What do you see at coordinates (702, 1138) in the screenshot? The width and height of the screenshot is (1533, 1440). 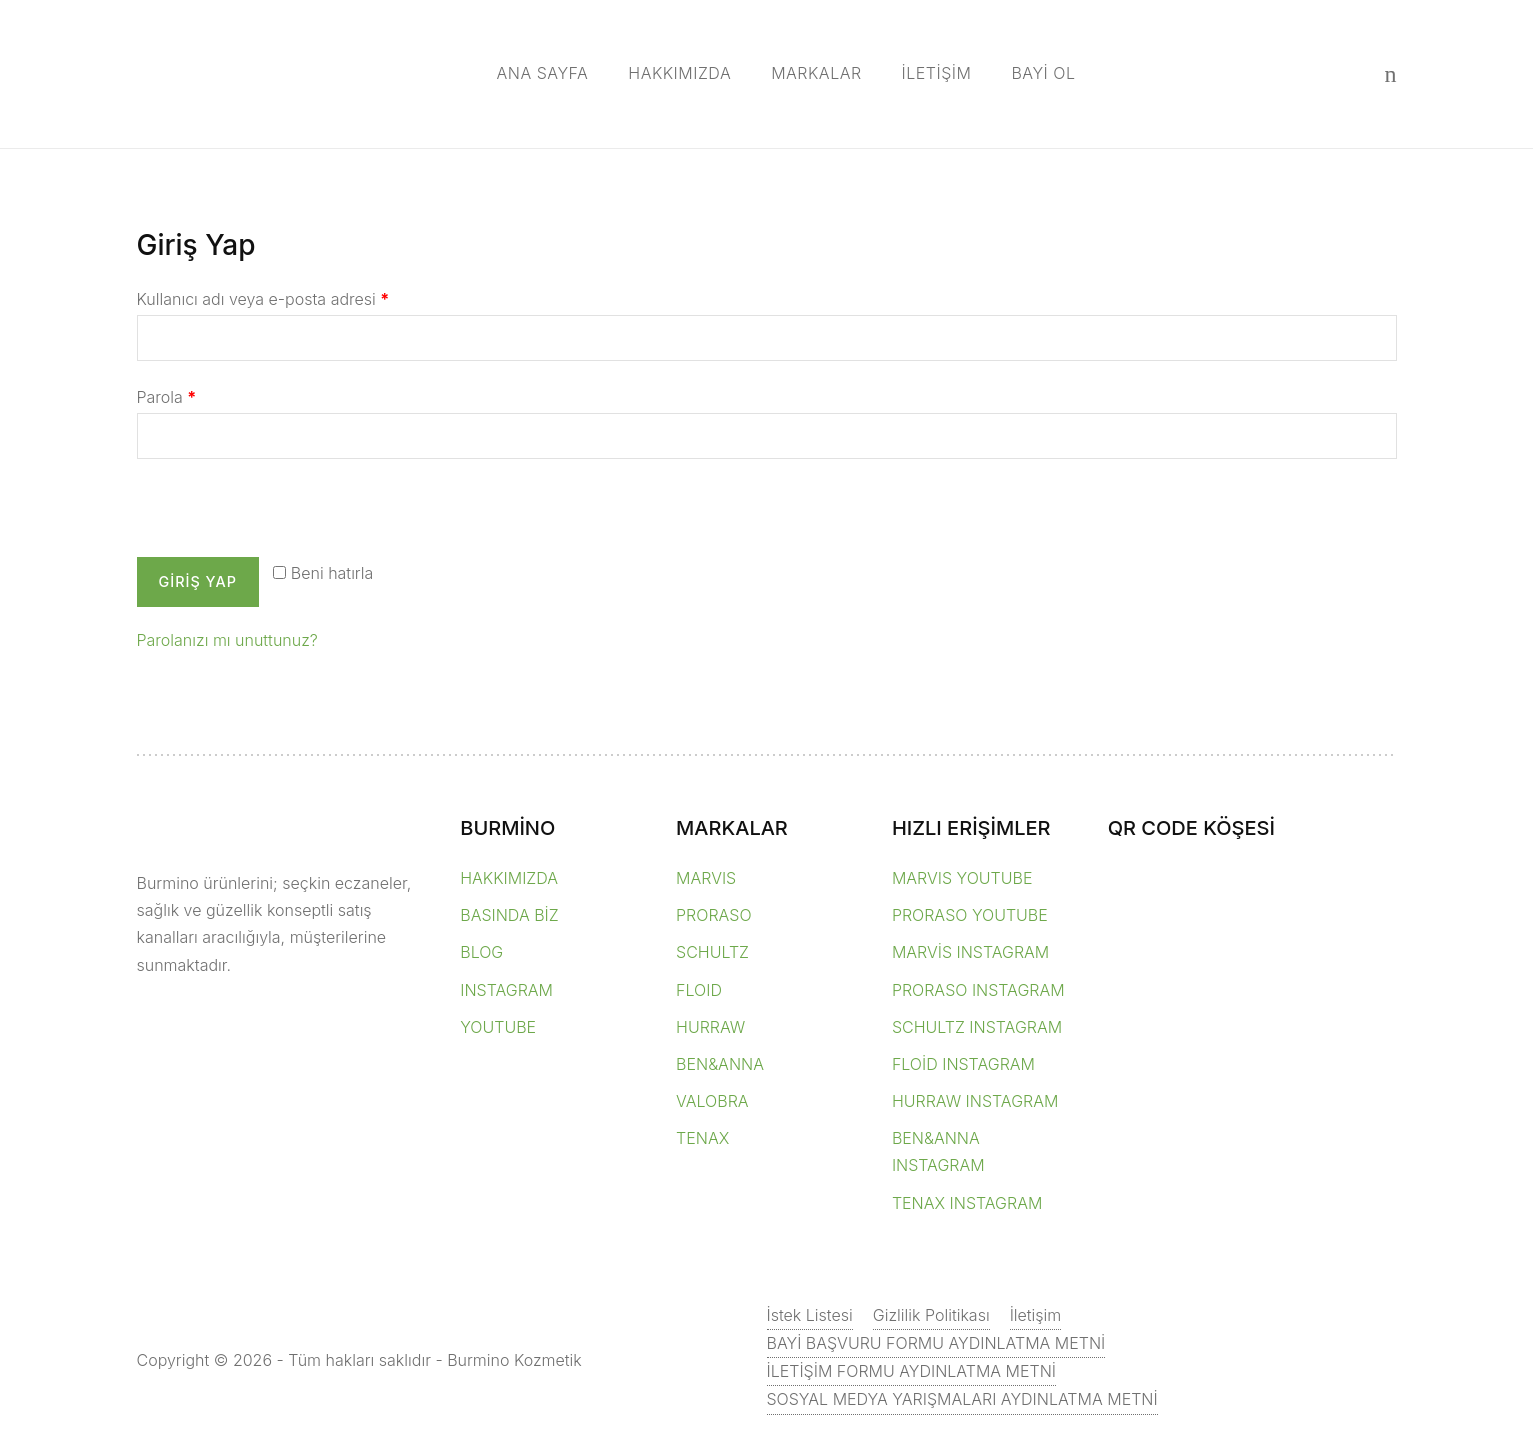 I see `TENAX` at bounding box center [702, 1138].